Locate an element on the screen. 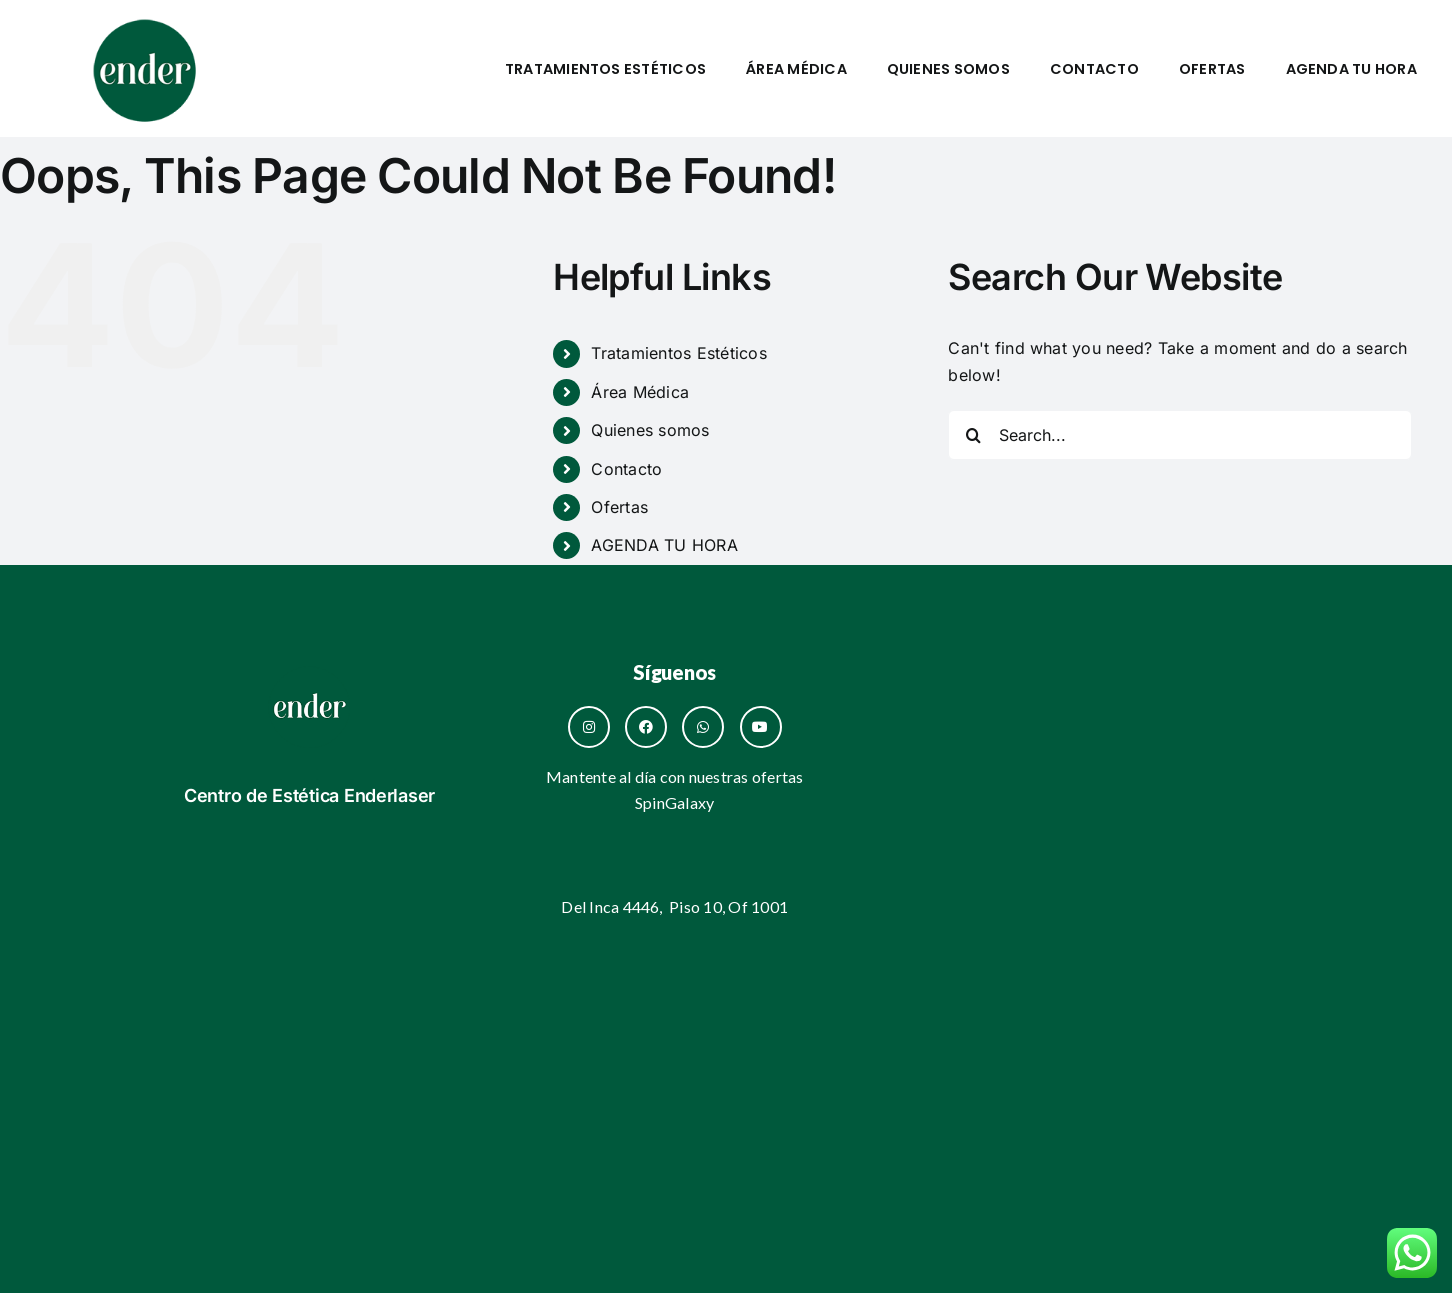 This screenshot has width=1452, height=1293. Ofertas is located at coordinates (1212, 69).